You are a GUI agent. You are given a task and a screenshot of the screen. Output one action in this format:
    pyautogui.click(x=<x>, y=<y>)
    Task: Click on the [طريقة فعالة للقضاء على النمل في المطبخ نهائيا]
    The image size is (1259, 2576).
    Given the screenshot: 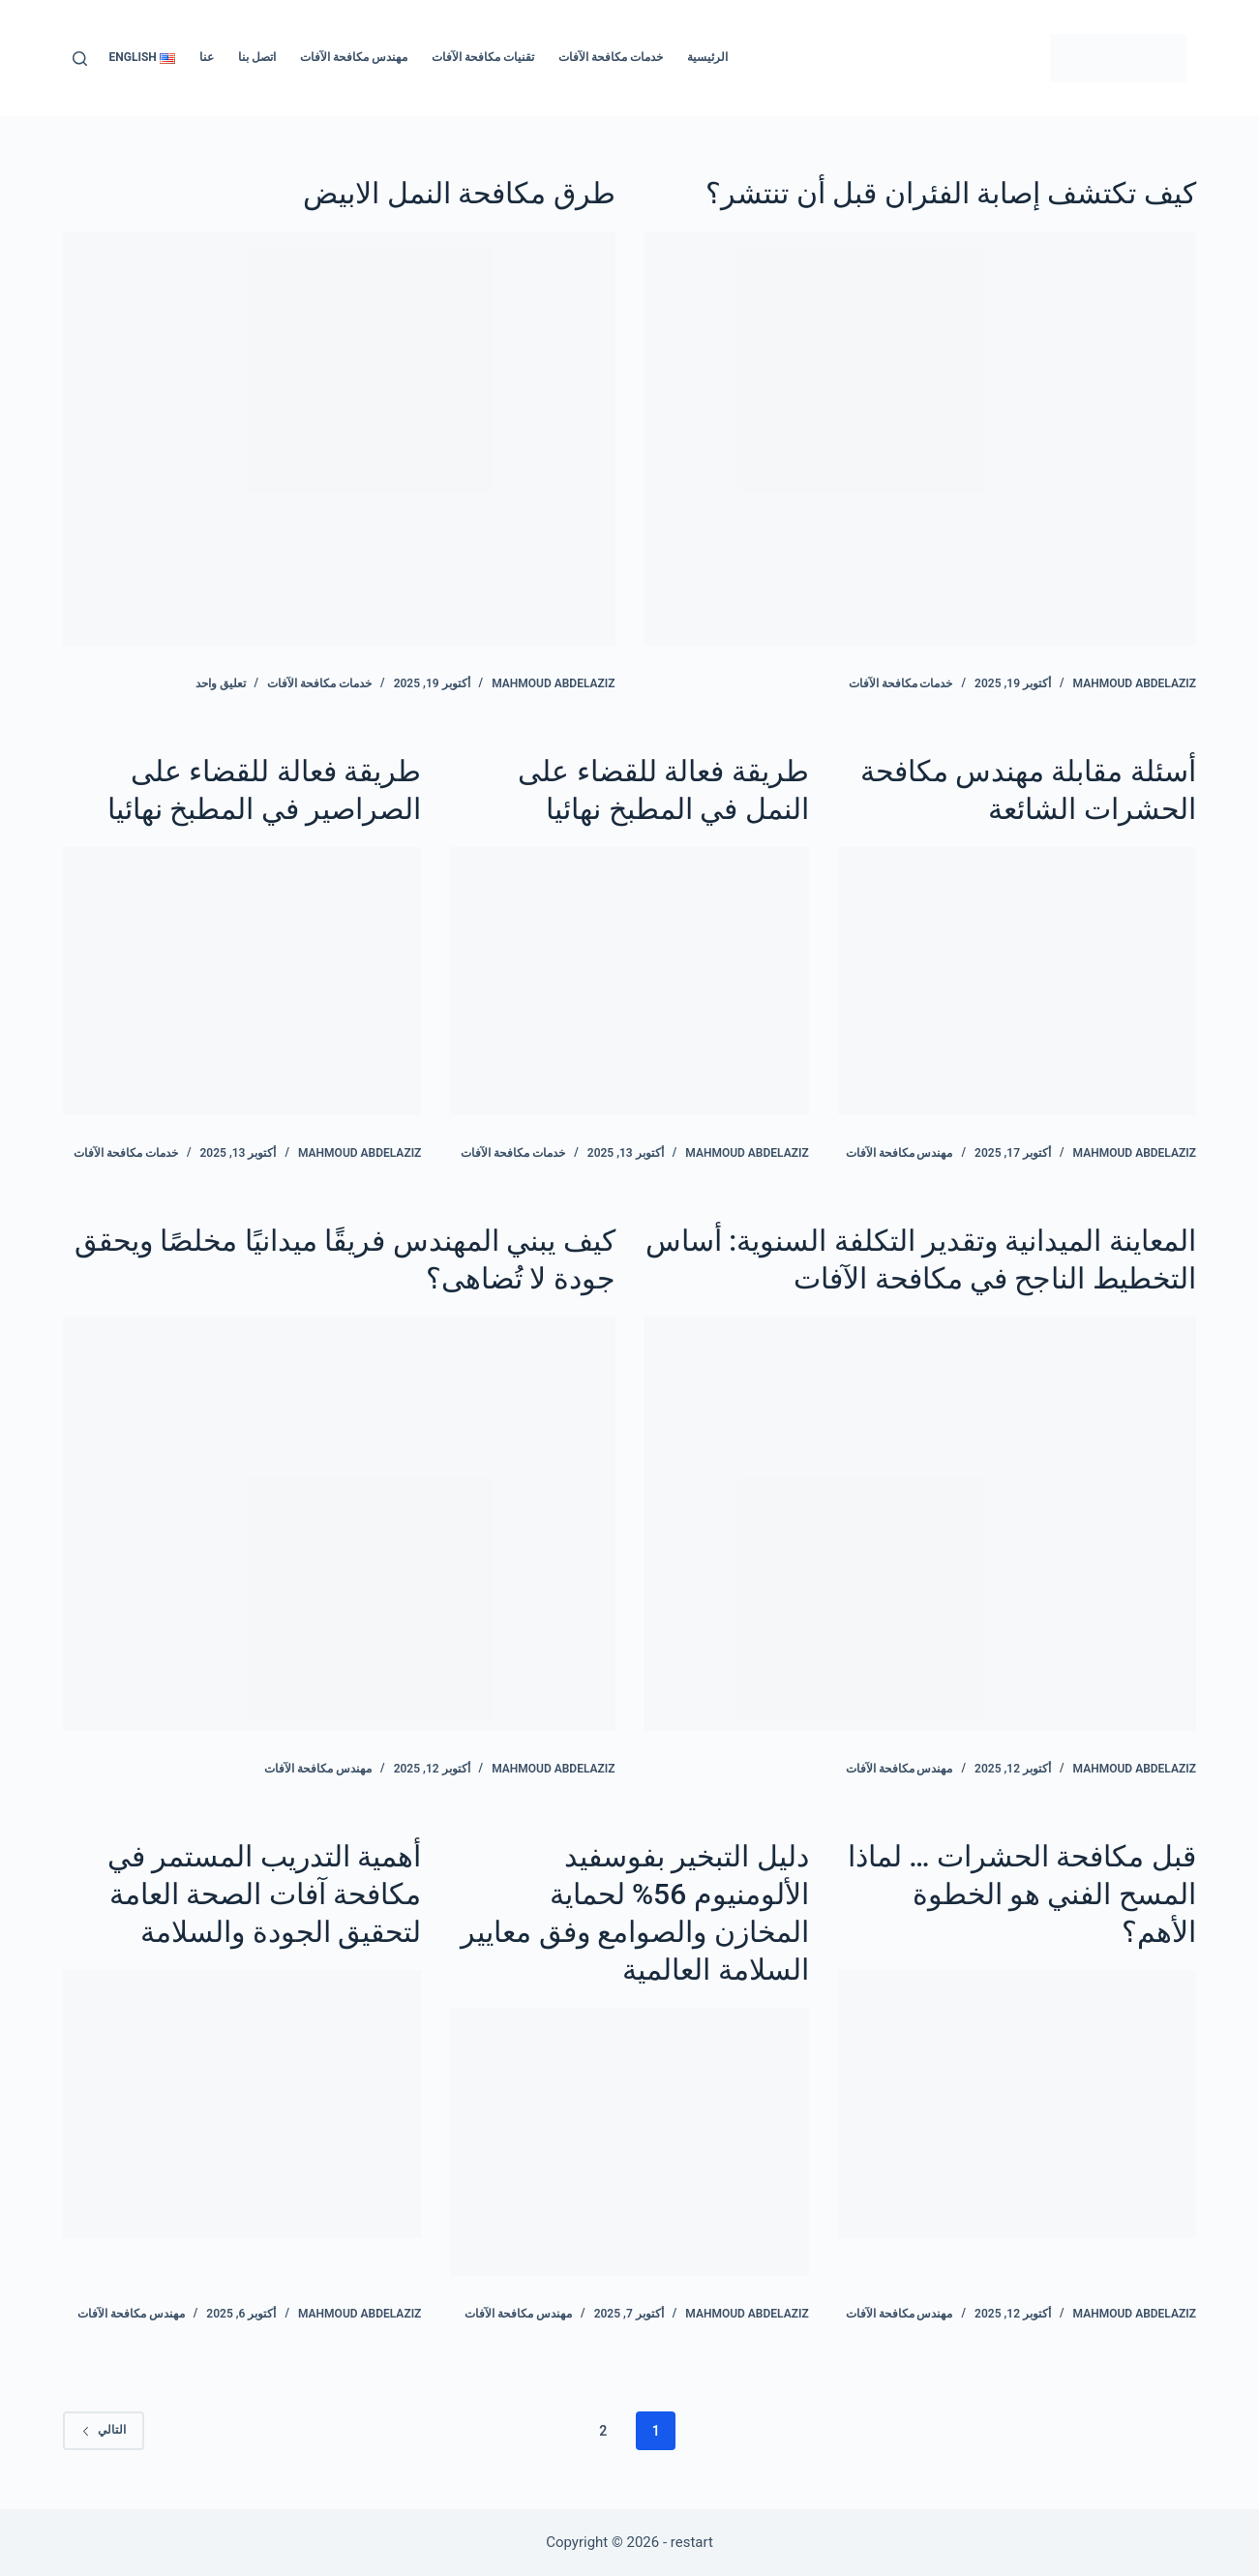 What is the action you would take?
    pyautogui.click(x=629, y=981)
    